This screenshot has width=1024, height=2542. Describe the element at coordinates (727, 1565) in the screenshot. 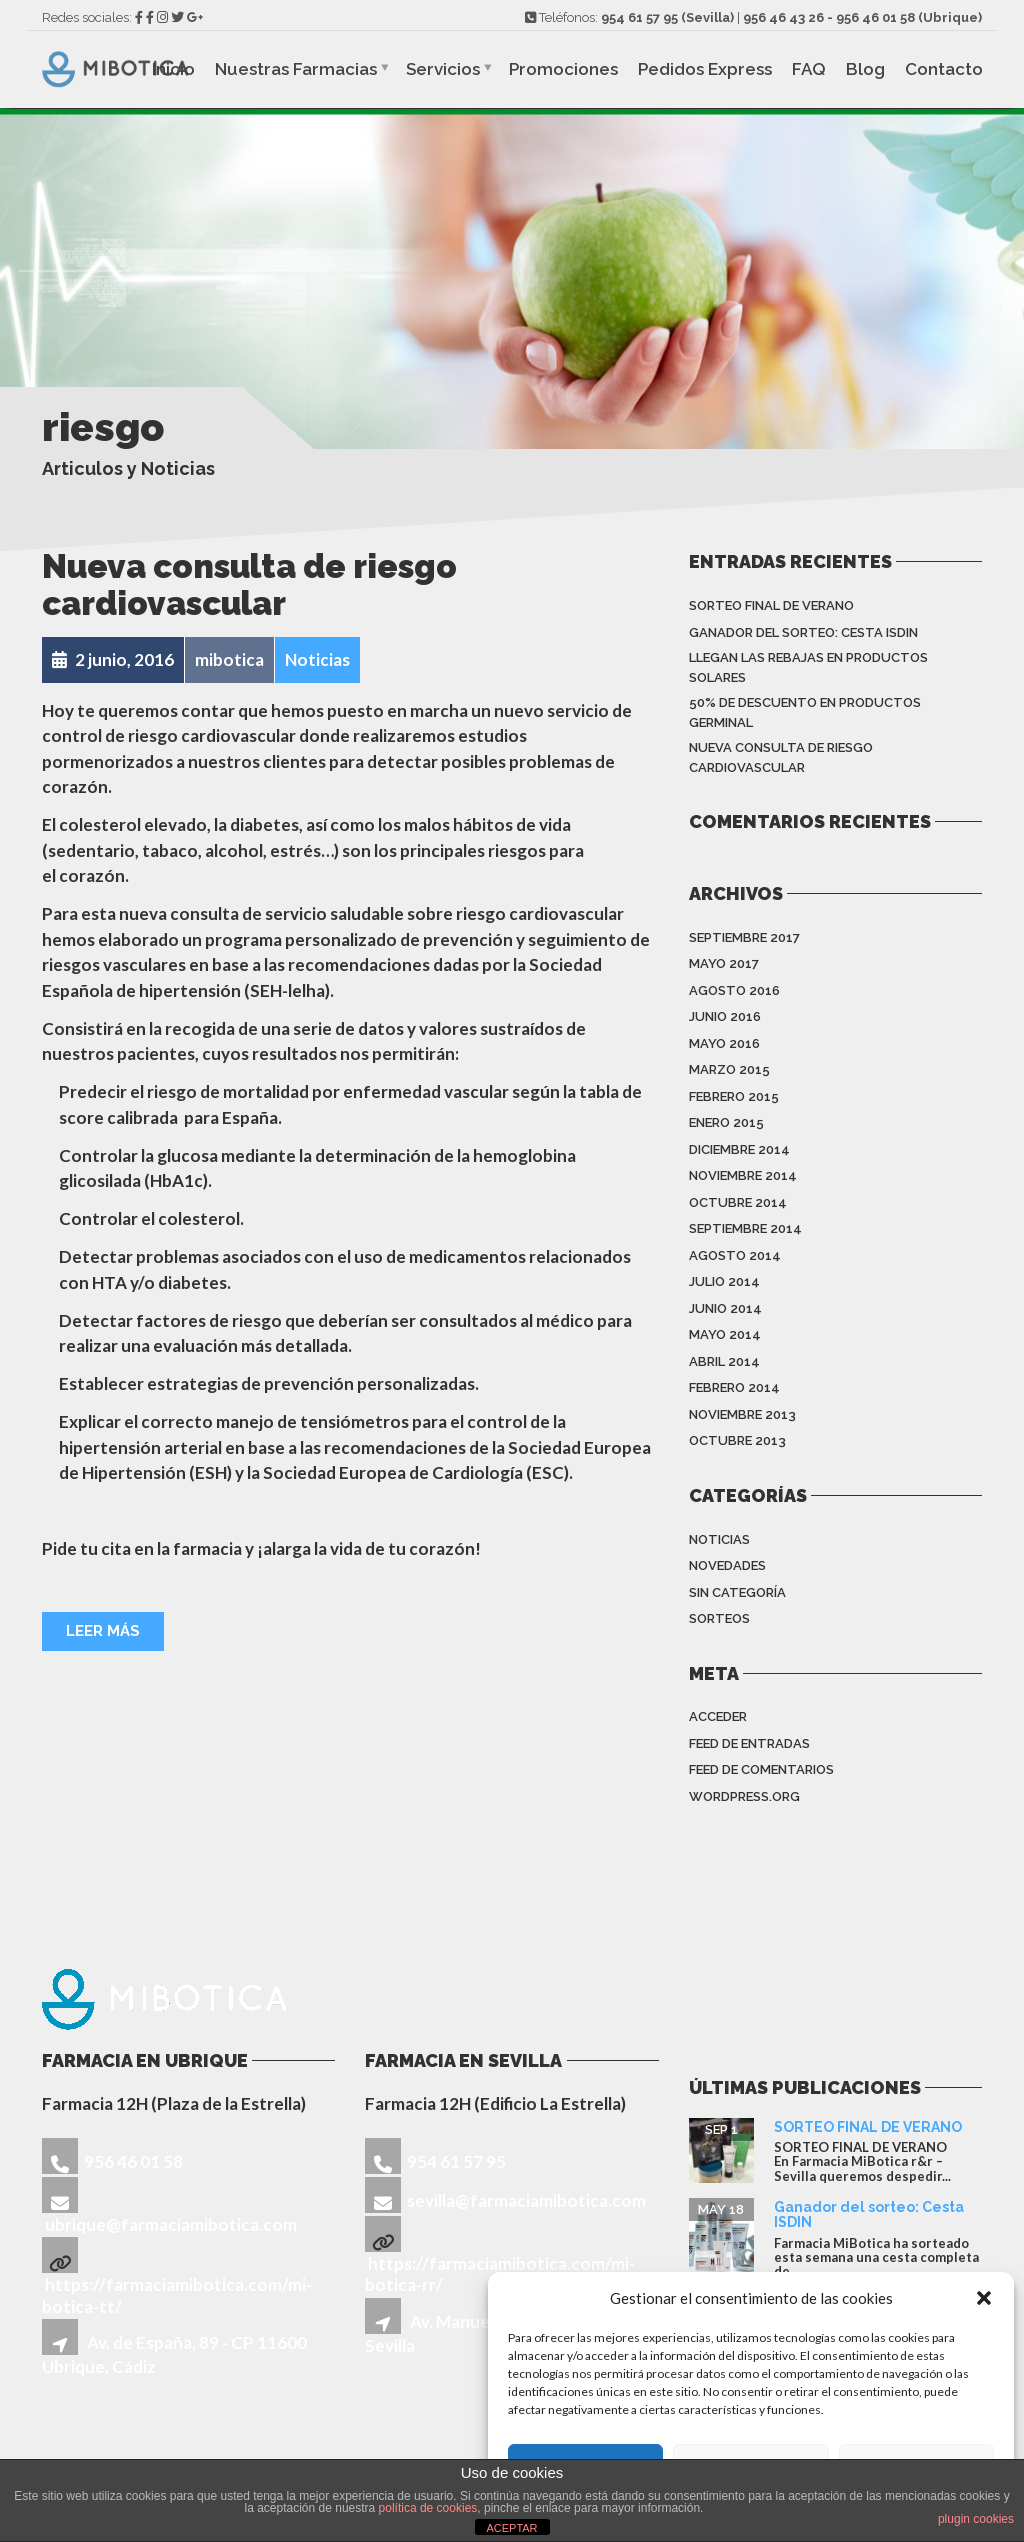

I see `Novedades` at that location.